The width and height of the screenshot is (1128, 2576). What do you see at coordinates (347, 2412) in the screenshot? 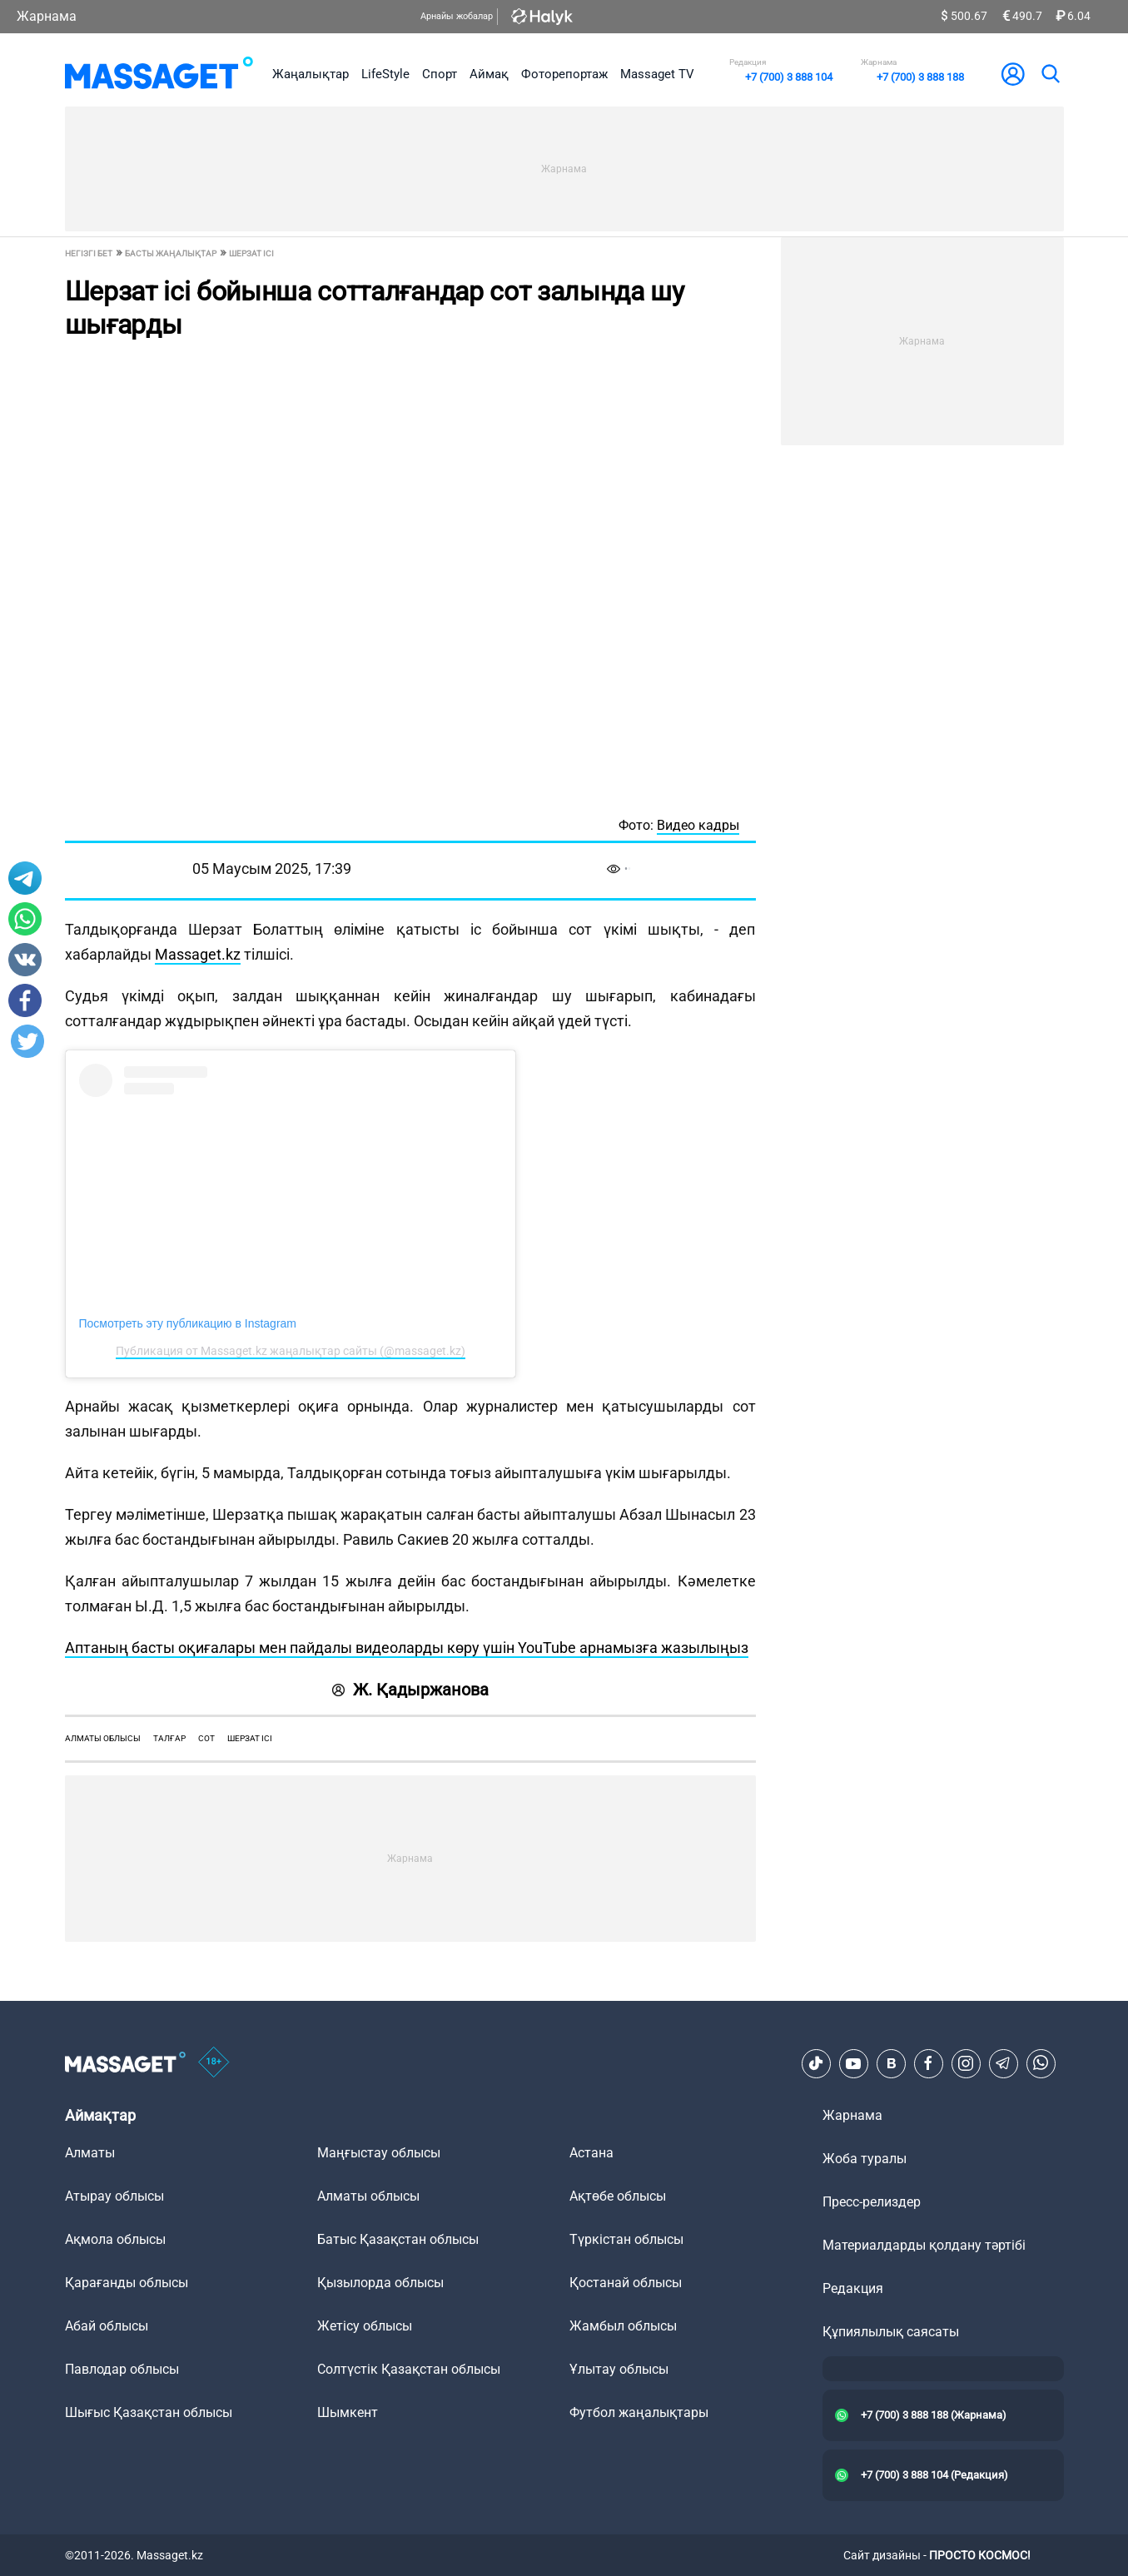
I see `Шымкент` at bounding box center [347, 2412].